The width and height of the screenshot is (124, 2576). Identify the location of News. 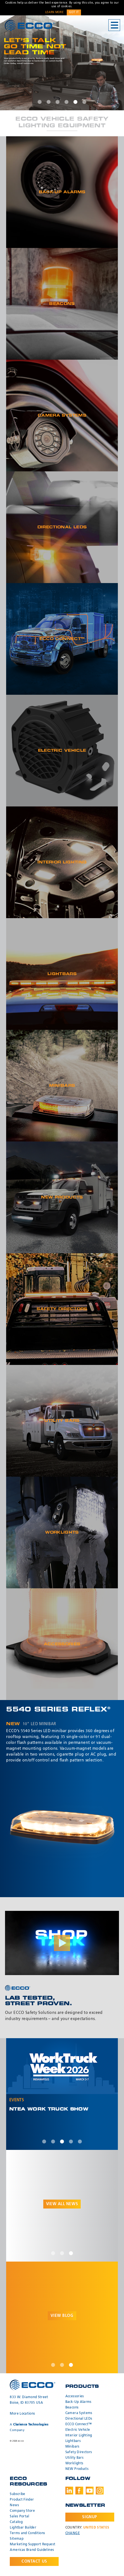
(14, 2505).